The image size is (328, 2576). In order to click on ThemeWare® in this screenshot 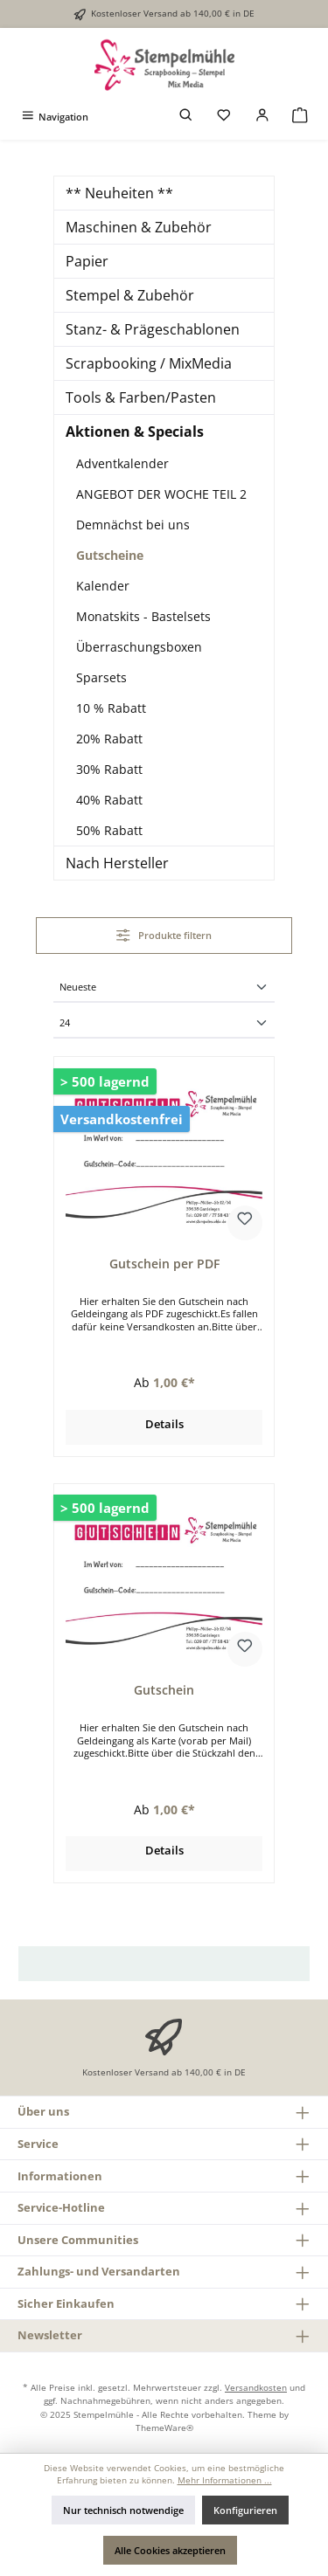, I will do `click(164, 2427)`.